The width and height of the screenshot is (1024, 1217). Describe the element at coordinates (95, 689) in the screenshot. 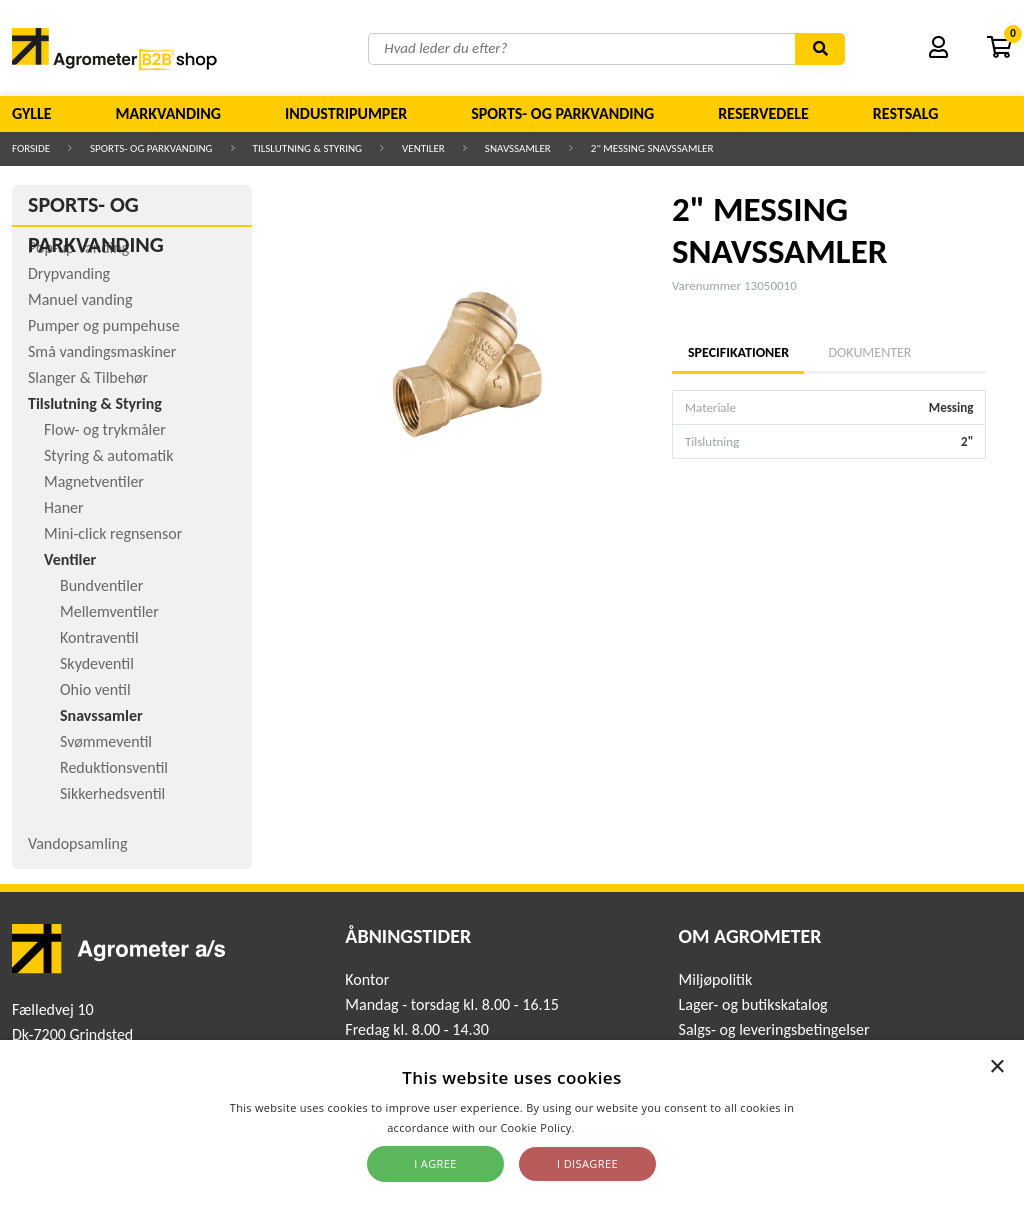

I see `Ohio ventil` at that location.